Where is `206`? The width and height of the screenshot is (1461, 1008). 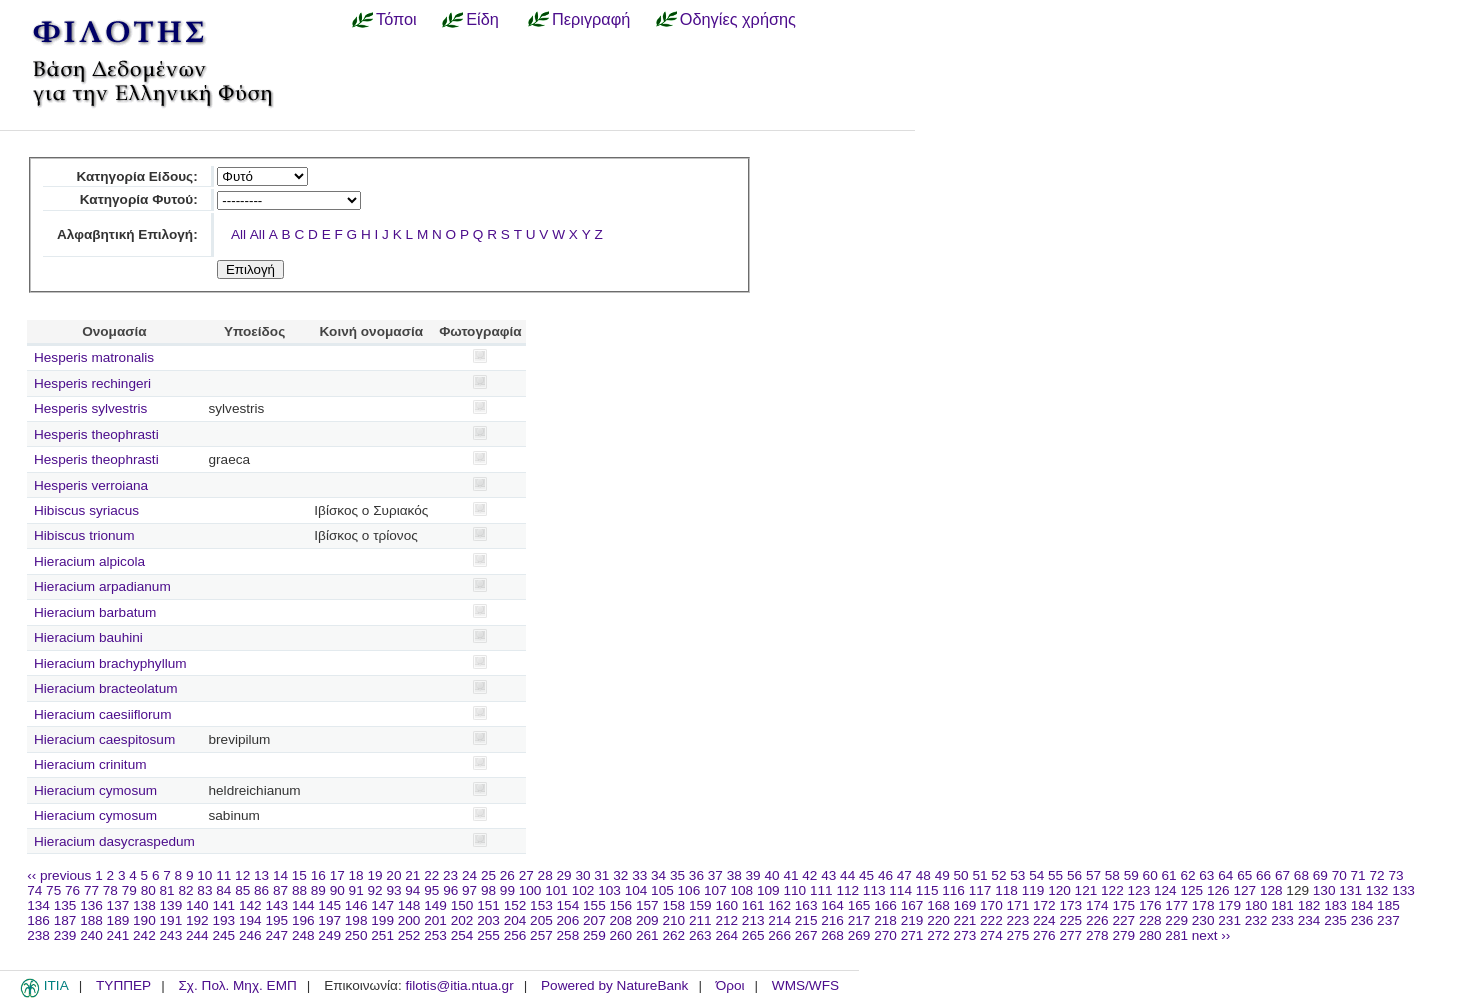
206 is located at coordinates (568, 920).